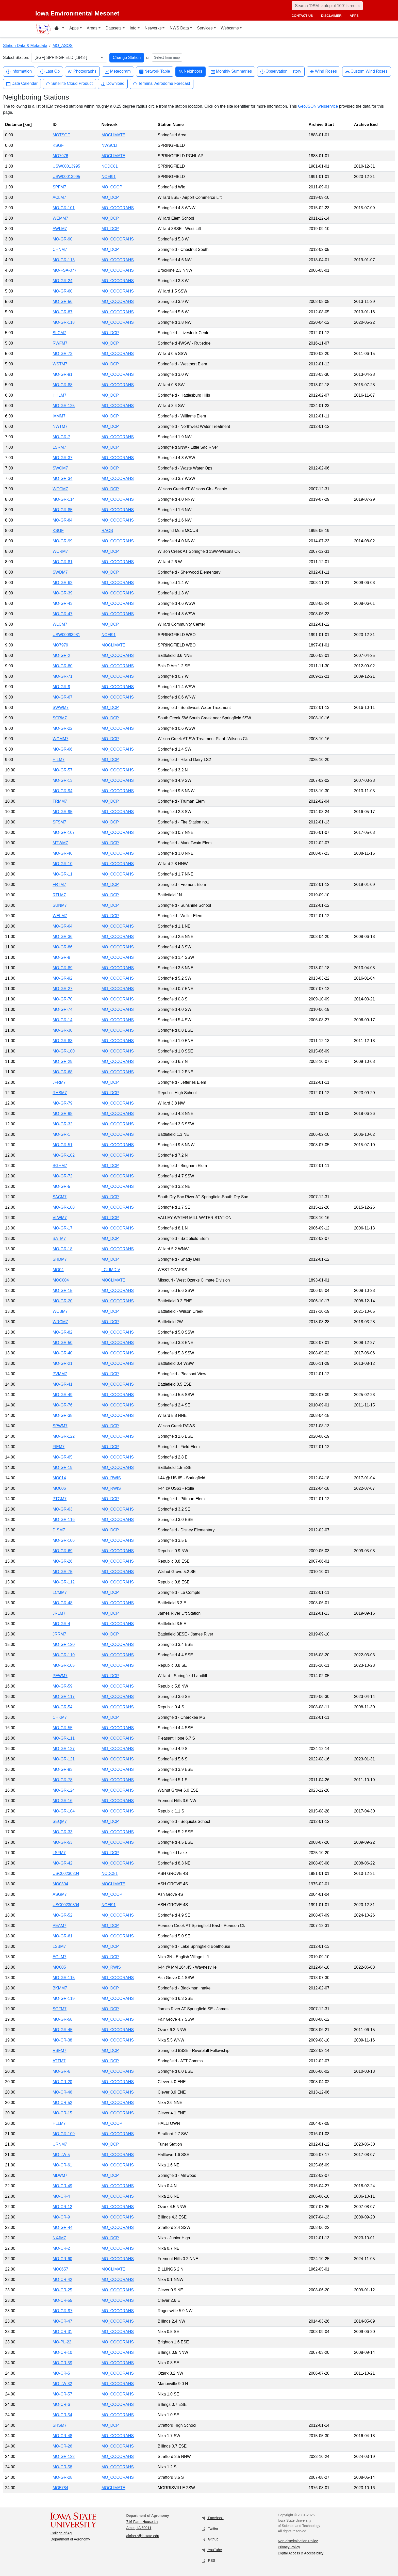 This screenshot has height=2576, width=398. Describe the element at coordinates (19, 71) in the screenshot. I see `Information` at that location.